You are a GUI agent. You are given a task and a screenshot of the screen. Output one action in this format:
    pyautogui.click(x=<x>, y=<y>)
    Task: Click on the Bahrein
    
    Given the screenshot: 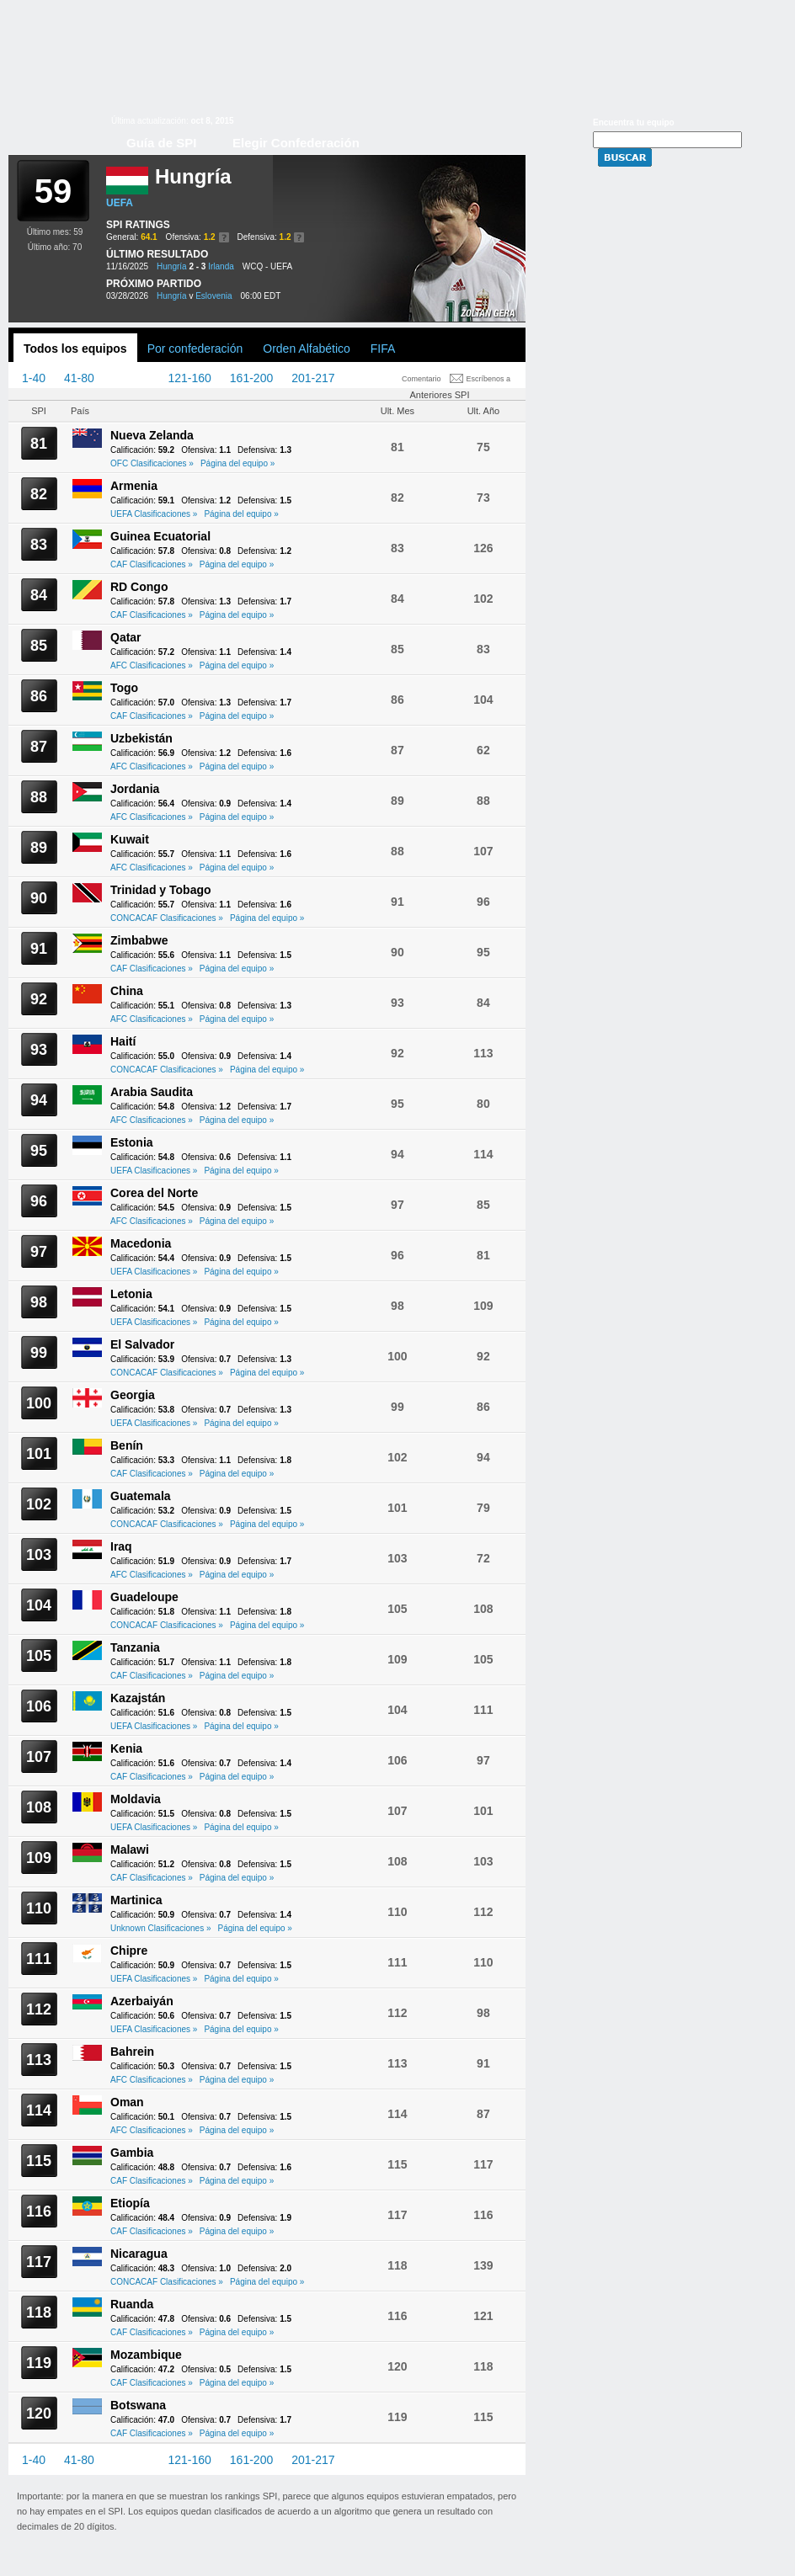 What is the action you would take?
    pyautogui.click(x=132, y=2051)
    